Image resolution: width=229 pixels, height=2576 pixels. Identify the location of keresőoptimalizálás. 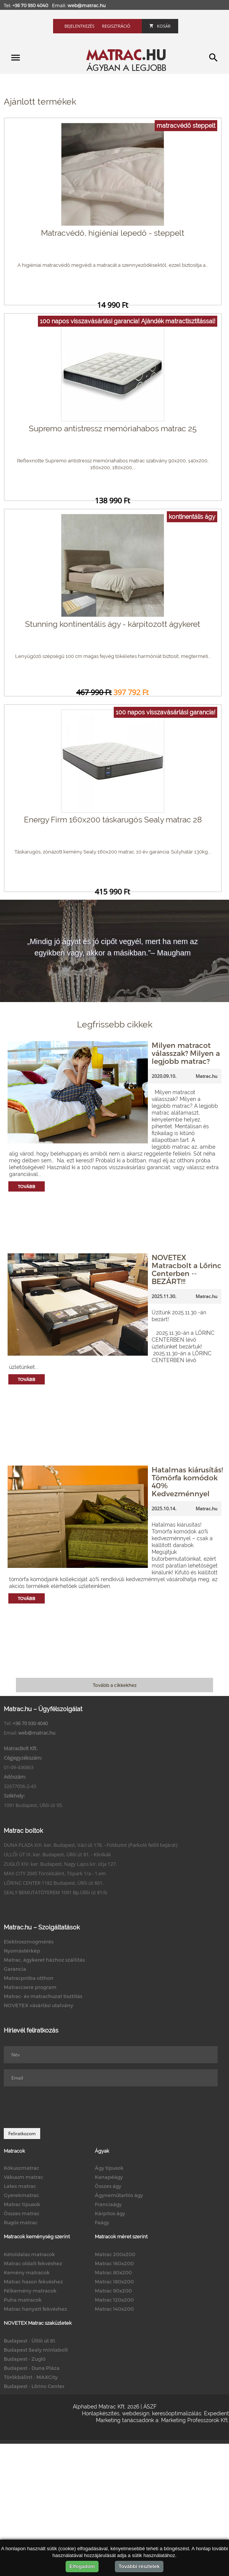
(176, 2413).